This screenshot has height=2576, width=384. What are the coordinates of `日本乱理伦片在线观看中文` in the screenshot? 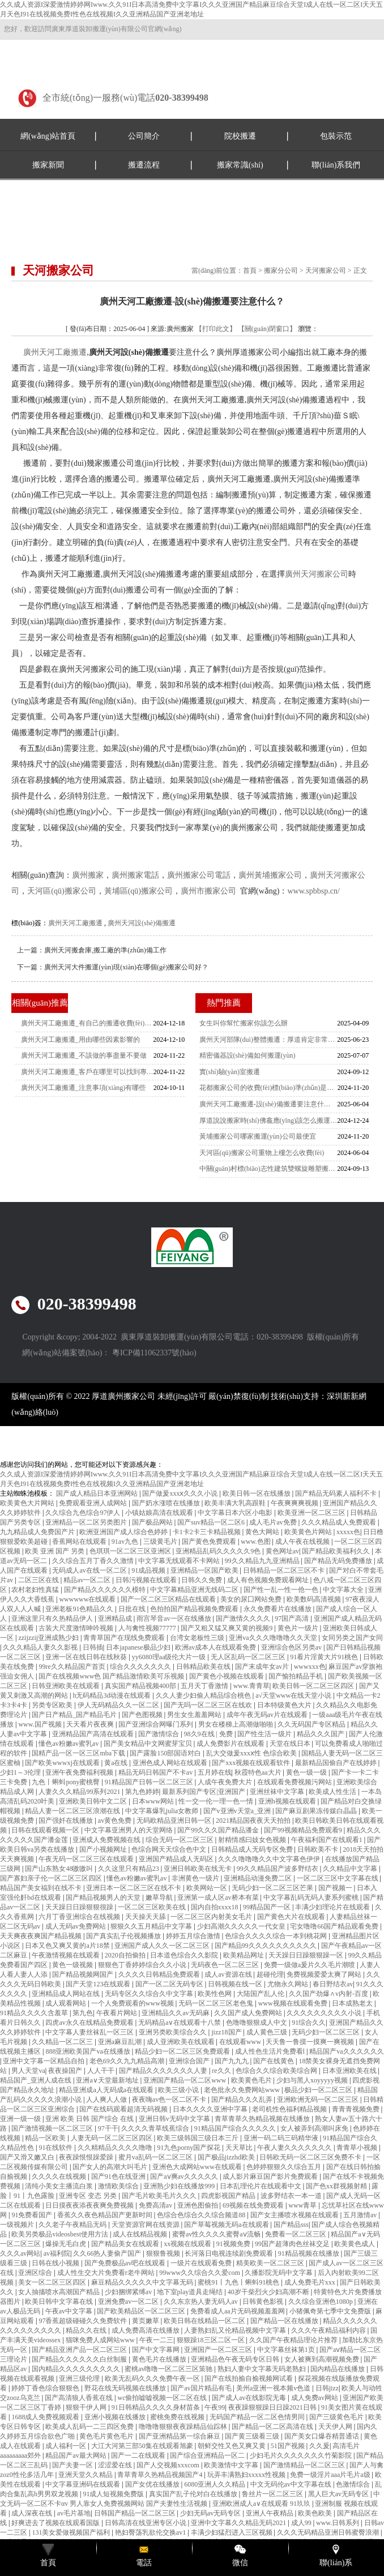 It's located at (261, 2186).